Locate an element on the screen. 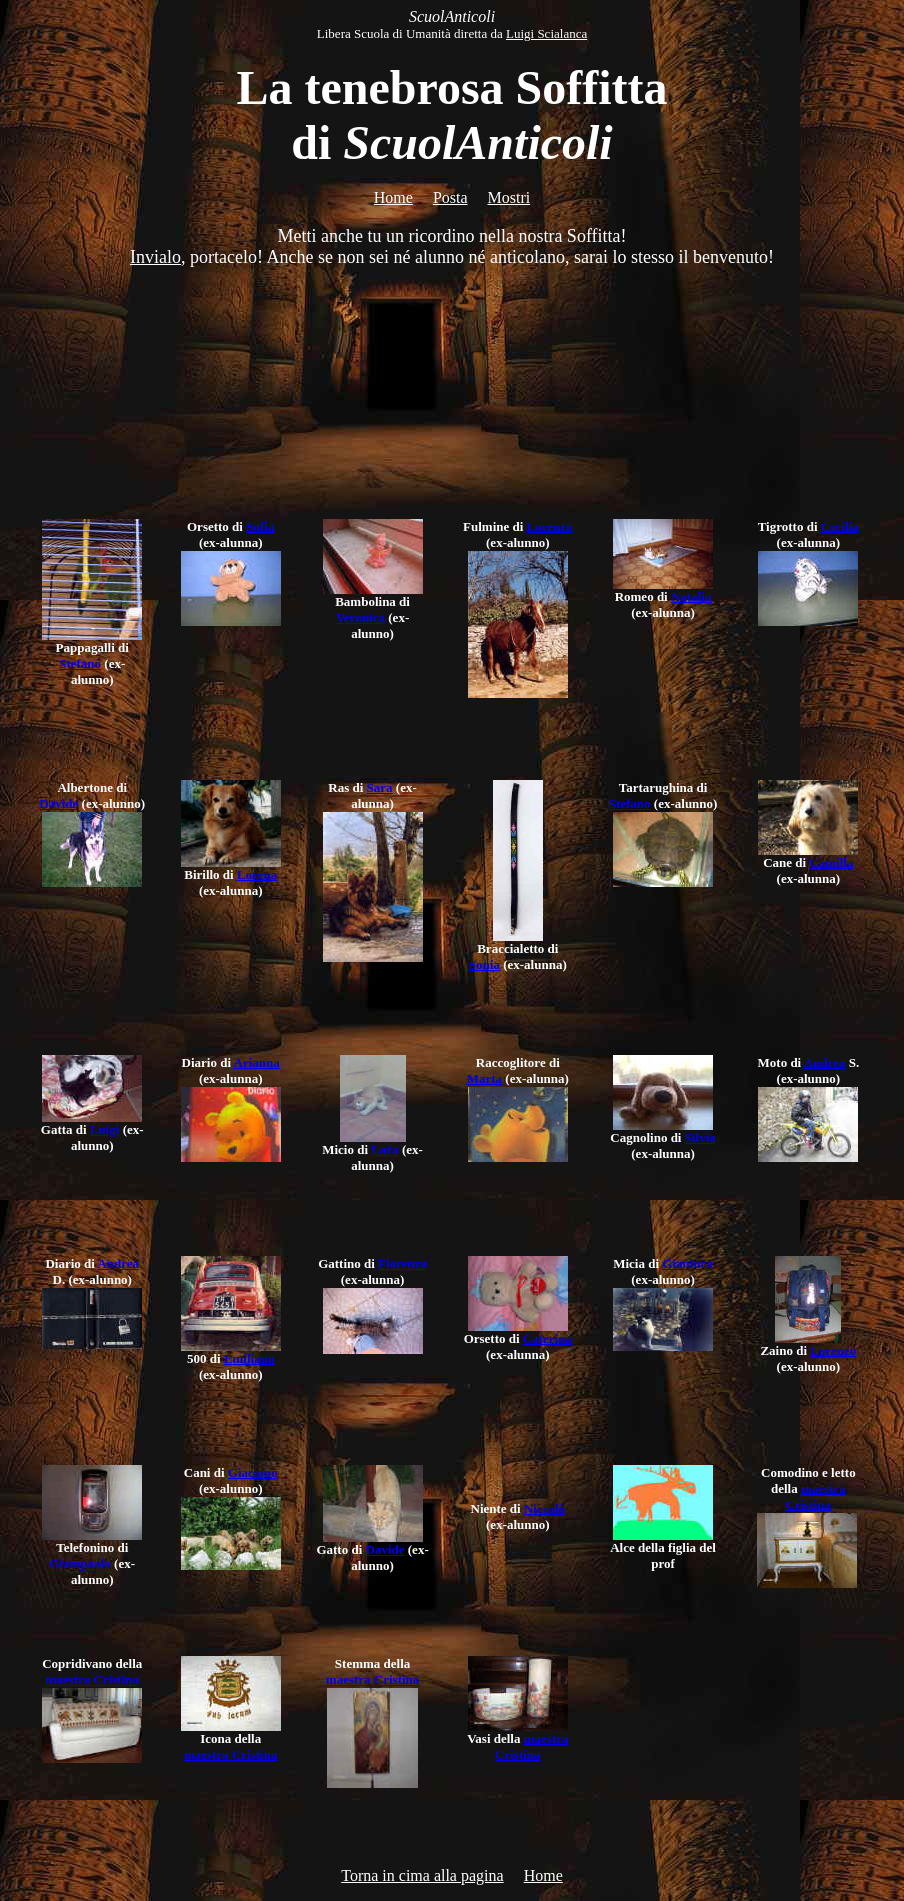 This screenshot has width=904, height=1901. Sofia is located at coordinates (260, 526).